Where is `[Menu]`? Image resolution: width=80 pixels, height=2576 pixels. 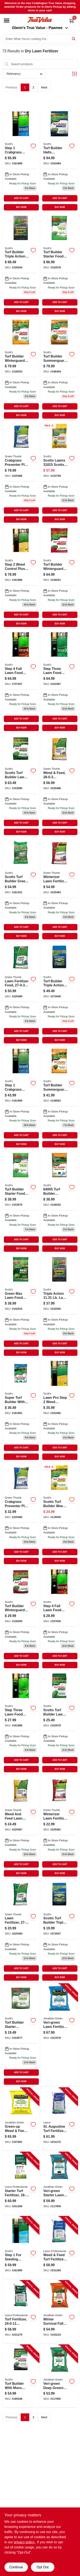 [Menu] is located at coordinates (6, 20).